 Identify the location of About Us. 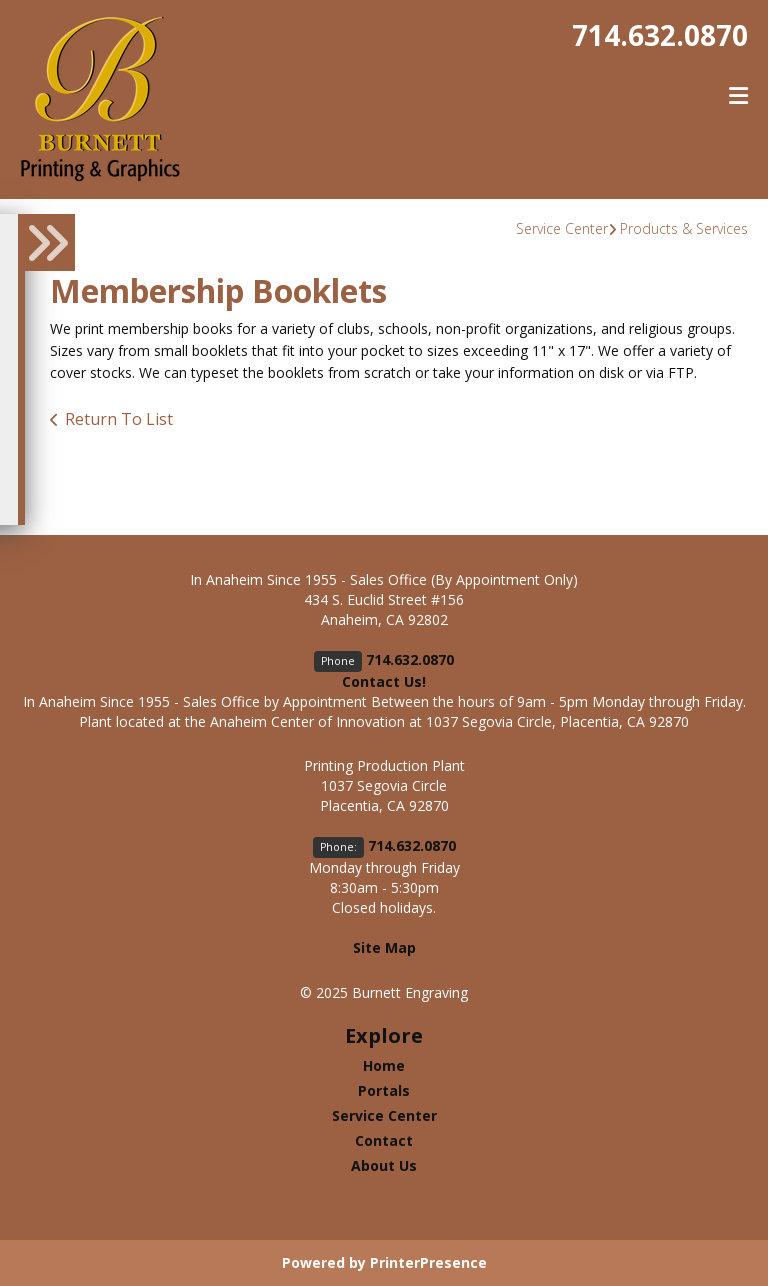
(384, 1165).